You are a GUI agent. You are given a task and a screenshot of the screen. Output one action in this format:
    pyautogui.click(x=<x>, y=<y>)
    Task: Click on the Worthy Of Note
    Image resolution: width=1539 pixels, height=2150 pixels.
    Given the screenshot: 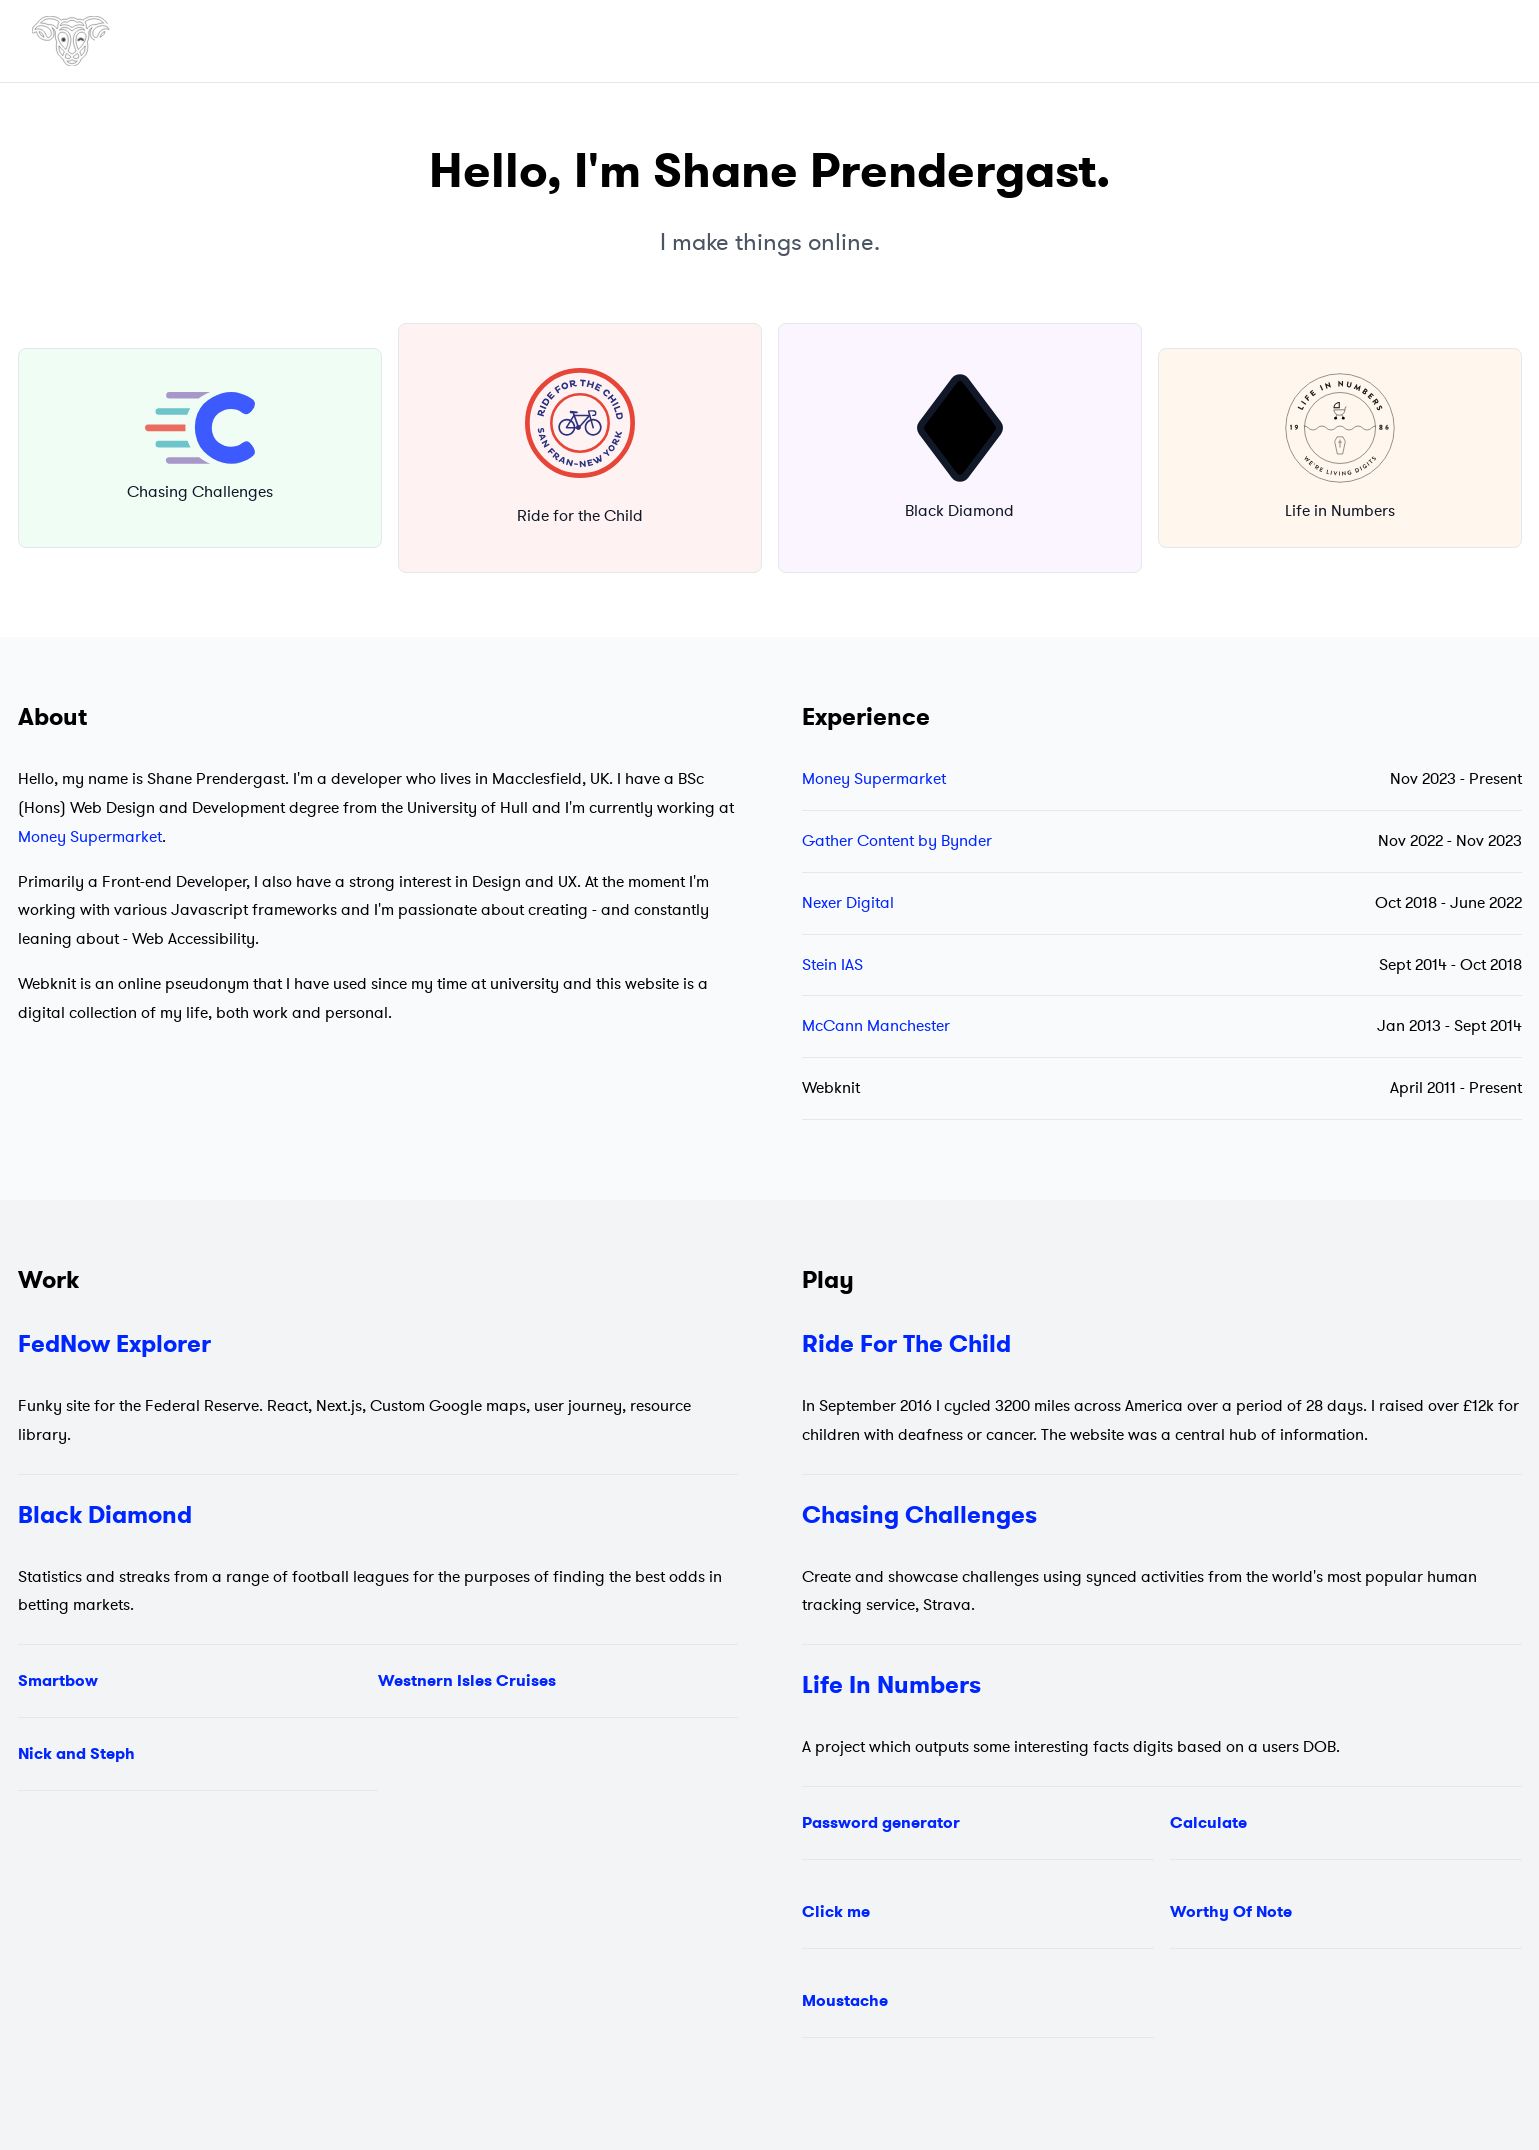 What is the action you would take?
    pyautogui.click(x=1231, y=1911)
    